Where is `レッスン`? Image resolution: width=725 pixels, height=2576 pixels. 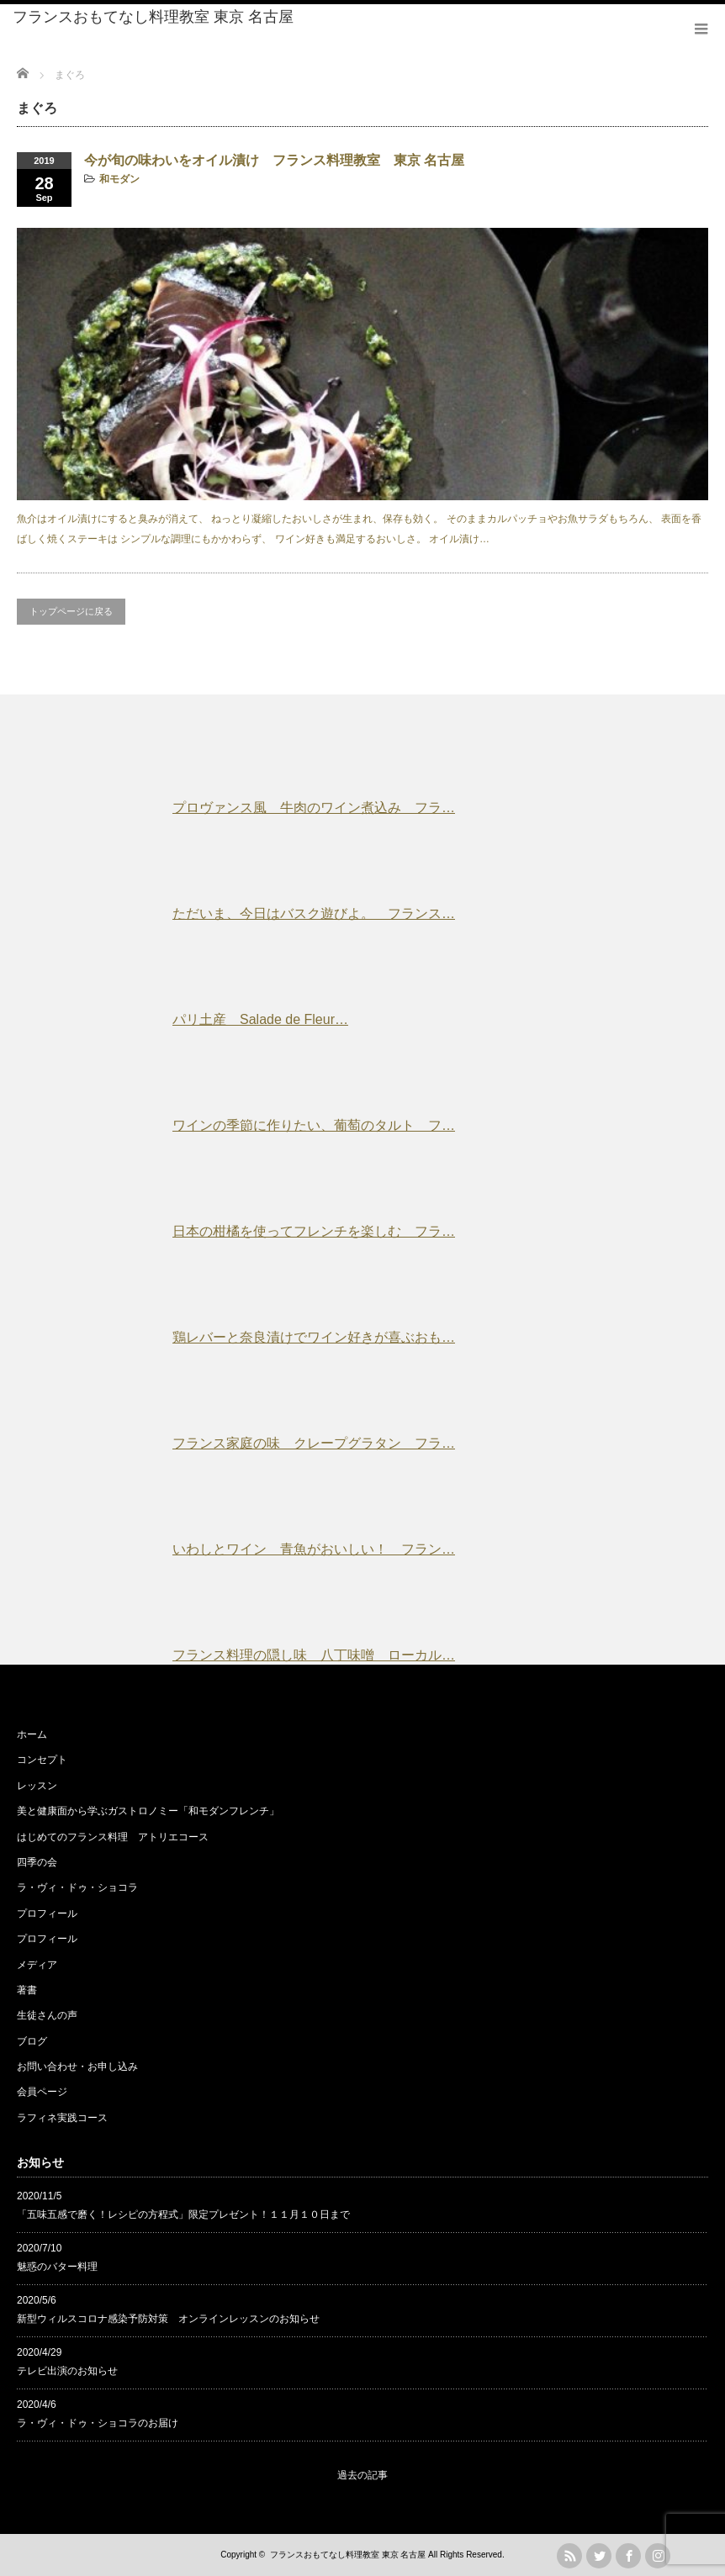 レッスン is located at coordinates (37, 1786).